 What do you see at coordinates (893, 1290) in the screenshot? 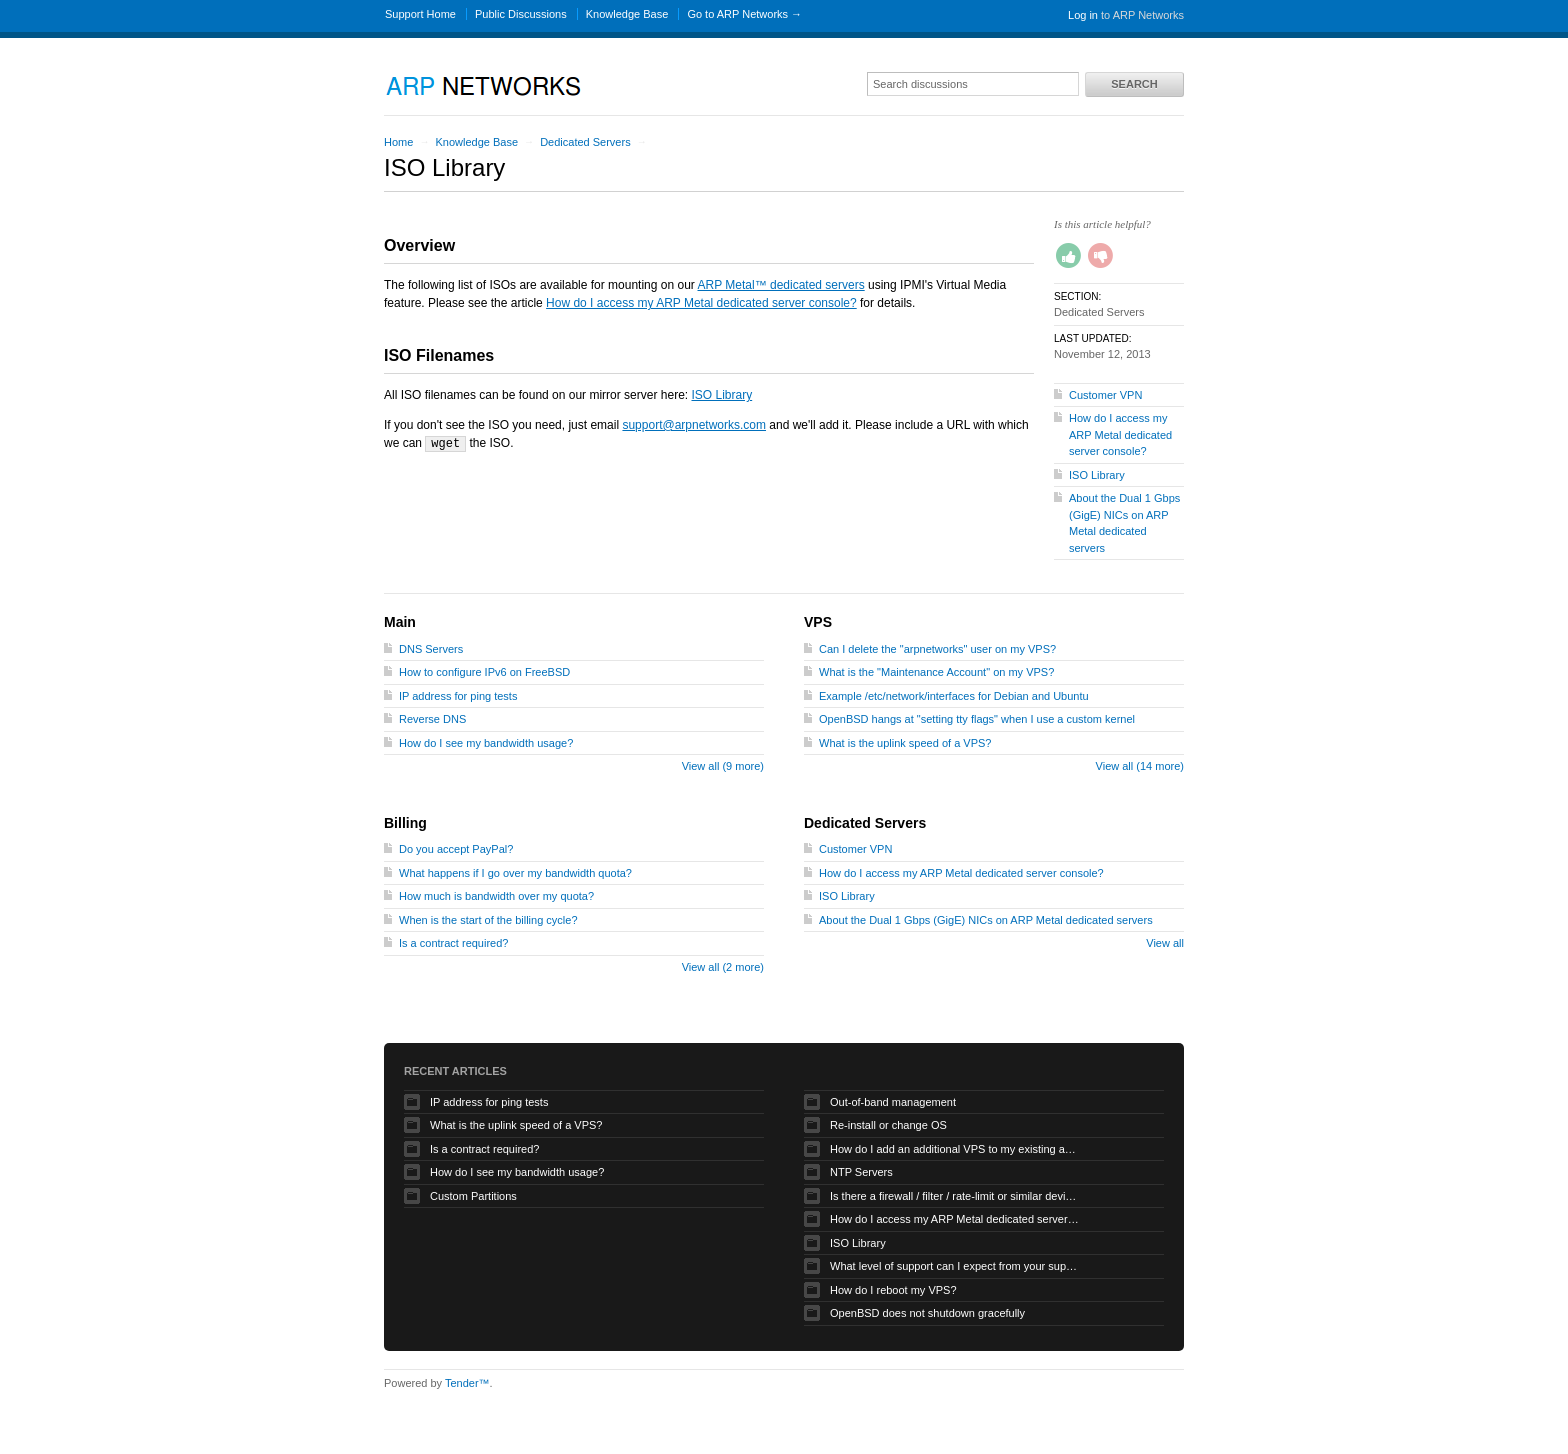
I see `How do I reboot my VPS?` at bounding box center [893, 1290].